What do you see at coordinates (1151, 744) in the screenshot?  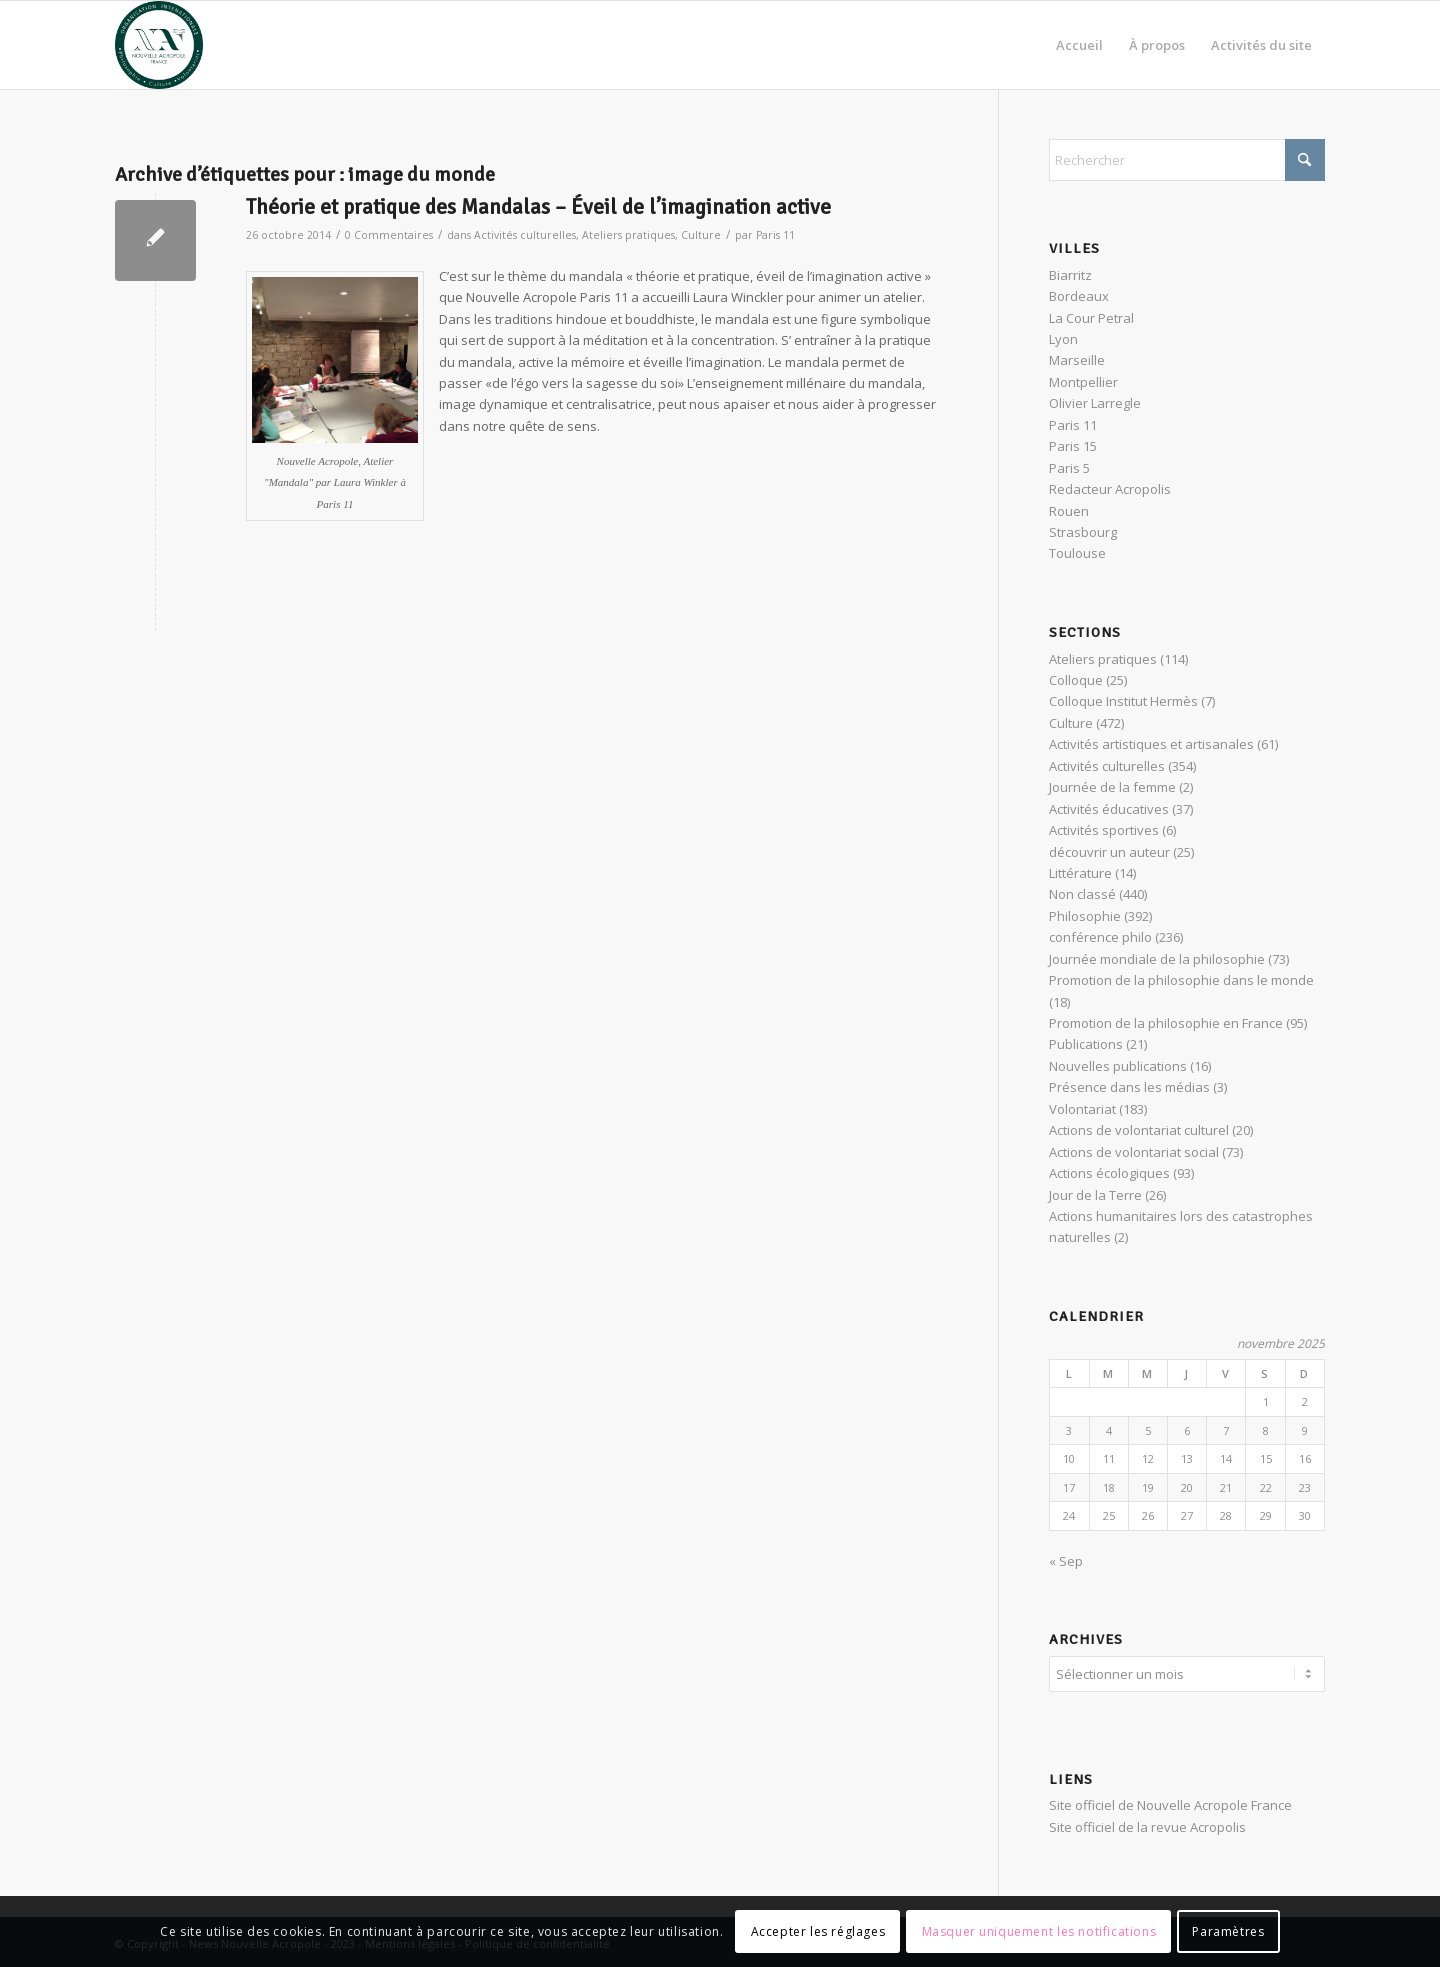 I see `Activités artistiques et artisanales` at bounding box center [1151, 744].